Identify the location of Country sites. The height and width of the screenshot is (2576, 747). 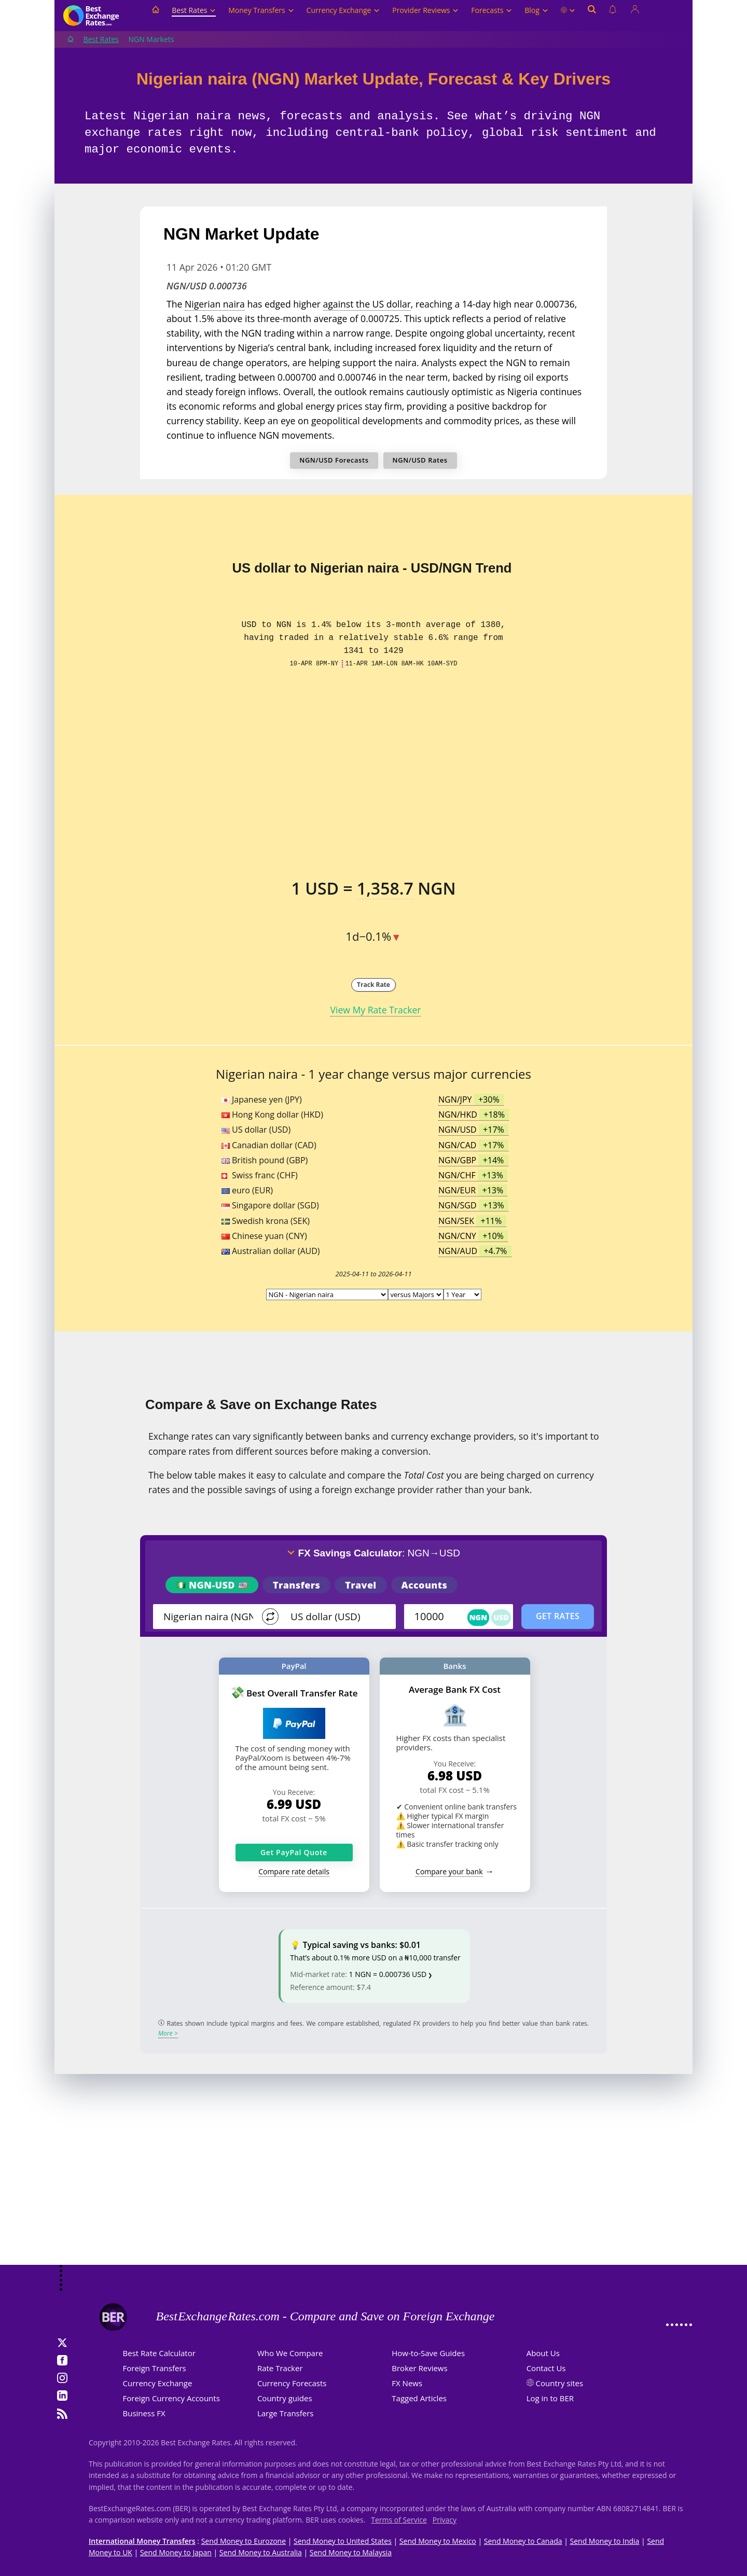
(560, 2383).